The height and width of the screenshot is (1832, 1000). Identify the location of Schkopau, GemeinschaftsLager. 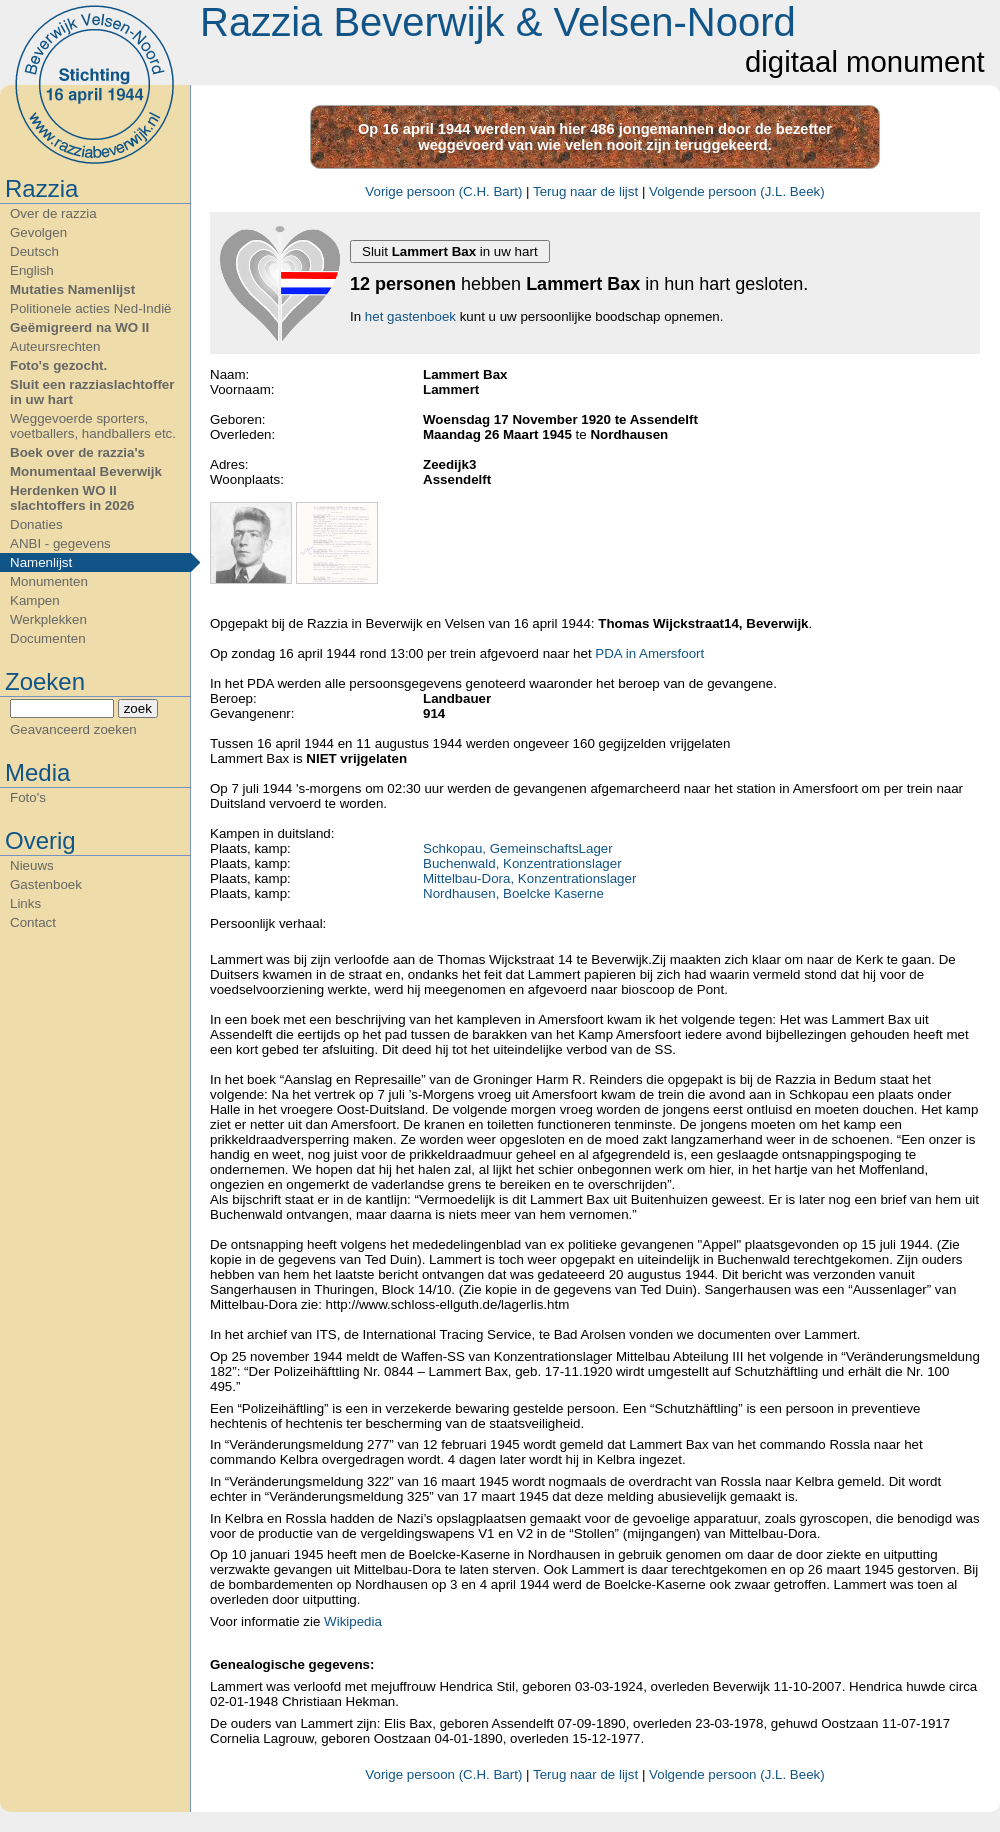
(518, 848).